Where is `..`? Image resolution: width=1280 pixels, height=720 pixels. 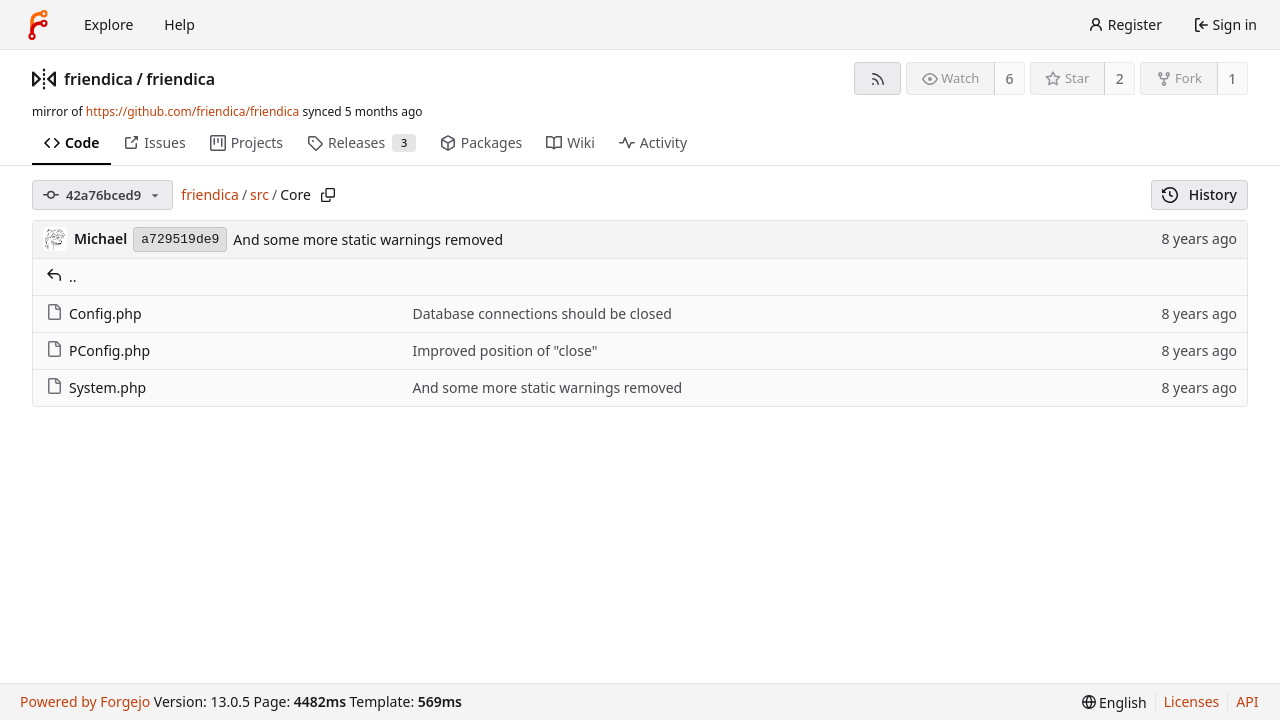 .. is located at coordinates (61, 276).